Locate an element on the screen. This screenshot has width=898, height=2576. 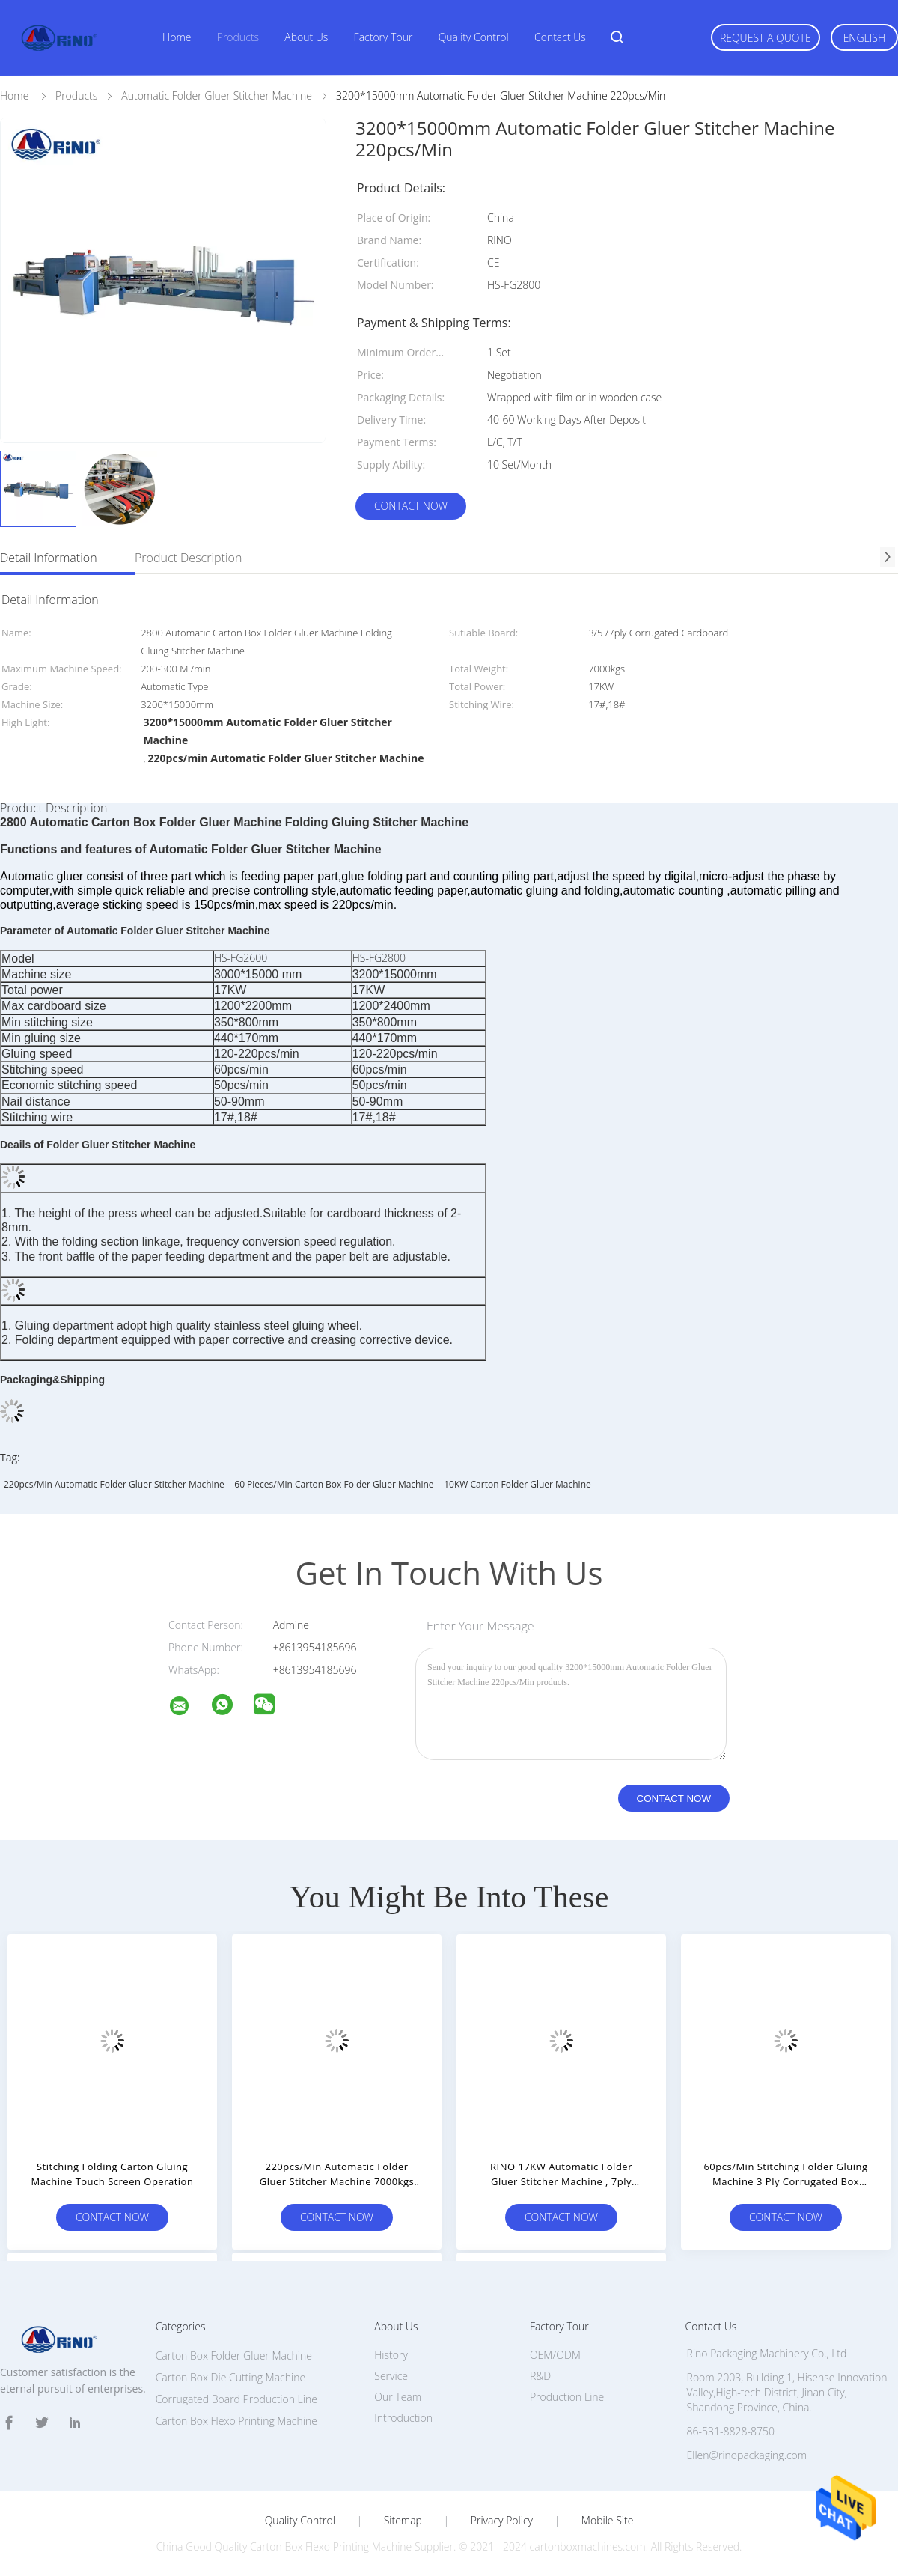
Carton Box Flexo Printing Machine is located at coordinates (236, 2421).